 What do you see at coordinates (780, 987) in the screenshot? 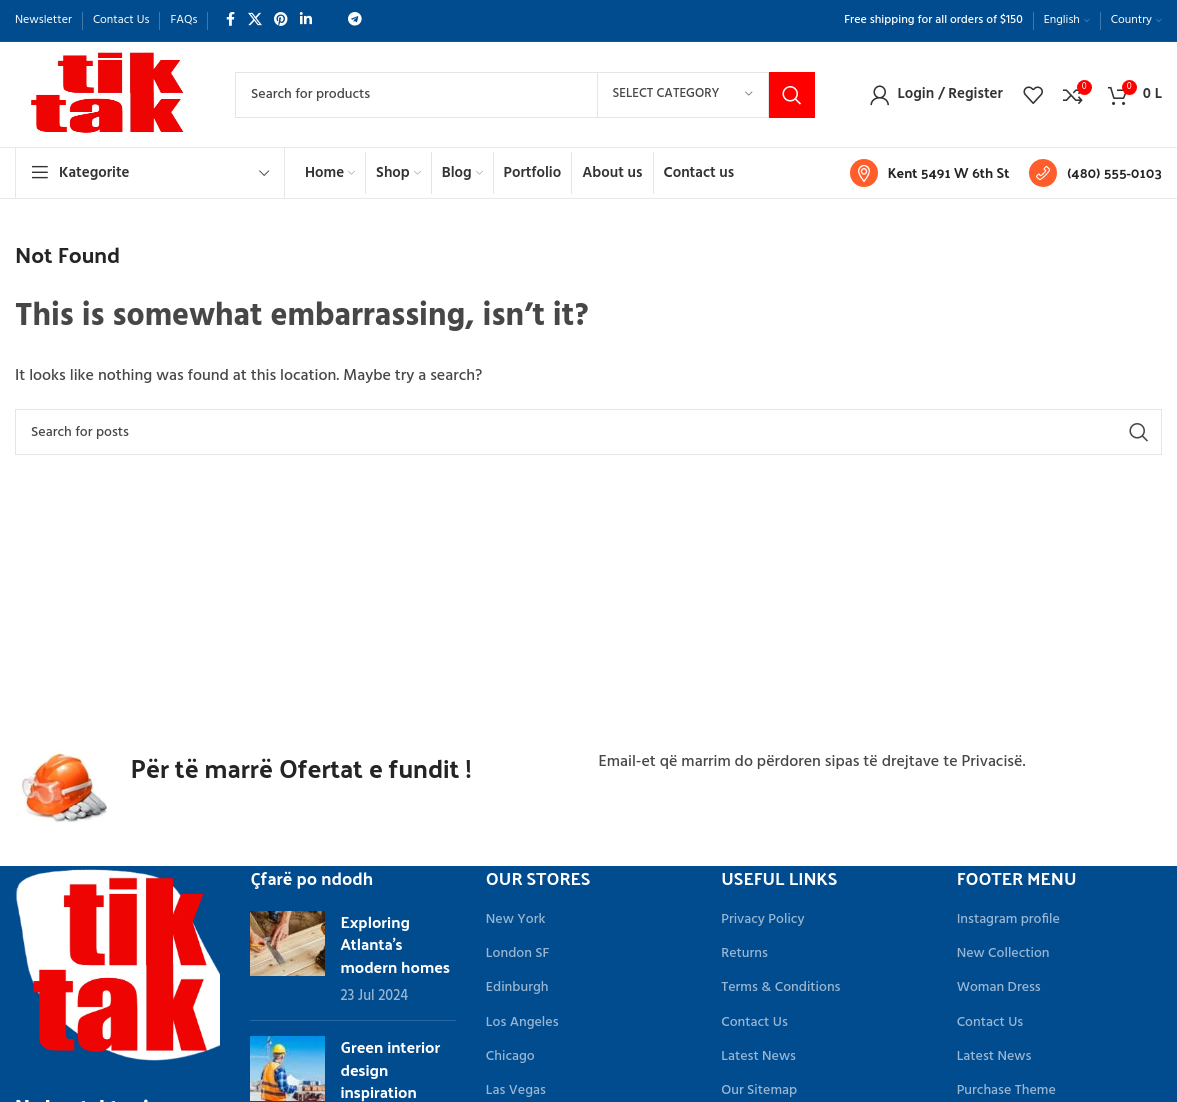
I see `Terms & Conditions` at bounding box center [780, 987].